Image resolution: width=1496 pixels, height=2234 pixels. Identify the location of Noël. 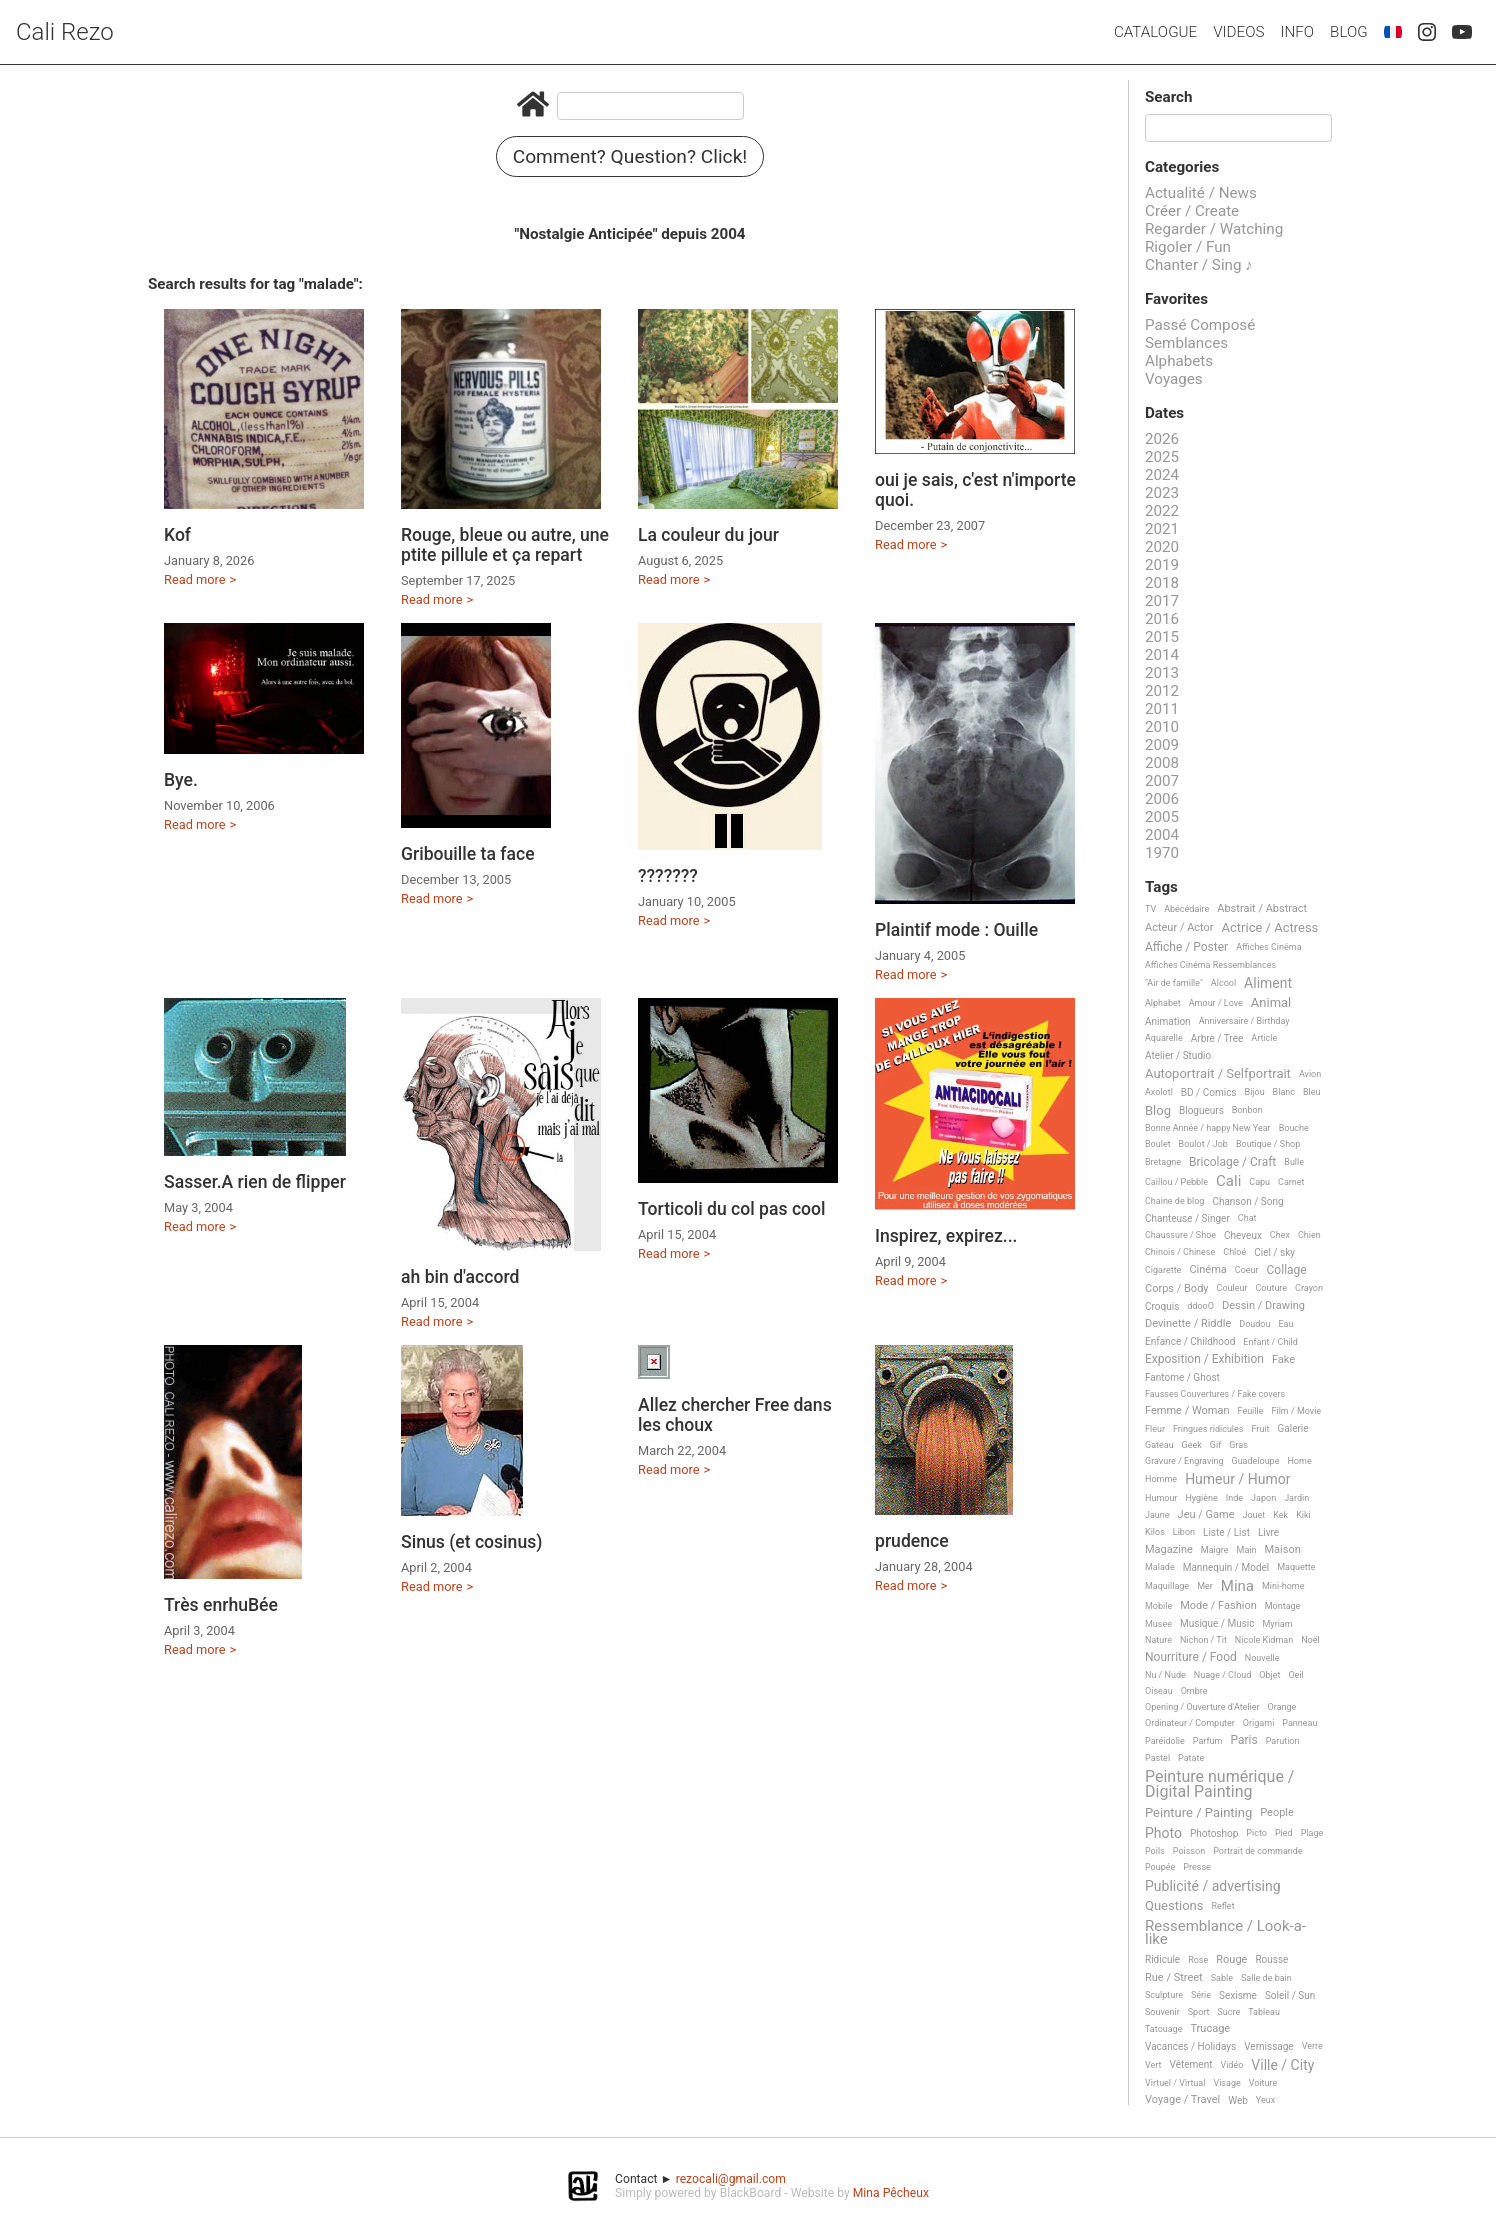
(1310, 1640).